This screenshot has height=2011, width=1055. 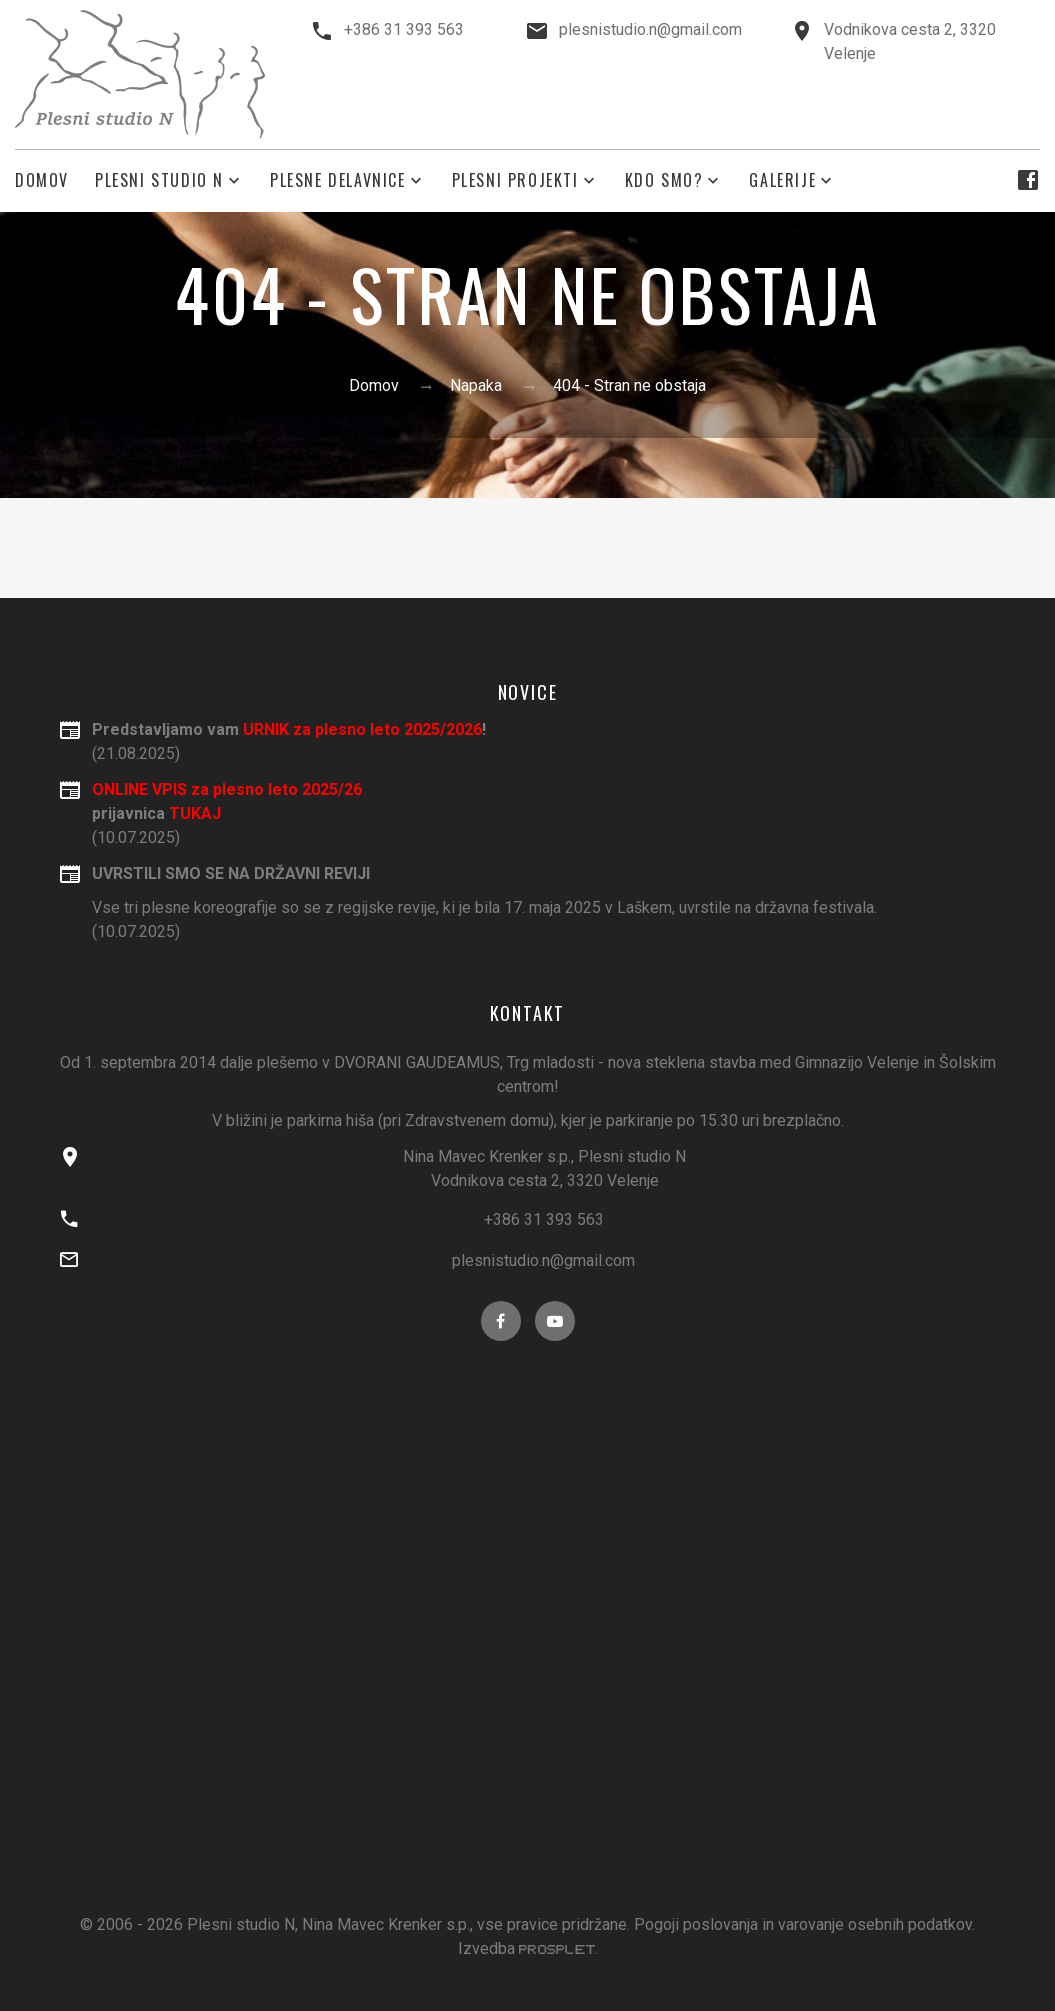 I want to click on (10.07.2025), so click(x=545, y=901).